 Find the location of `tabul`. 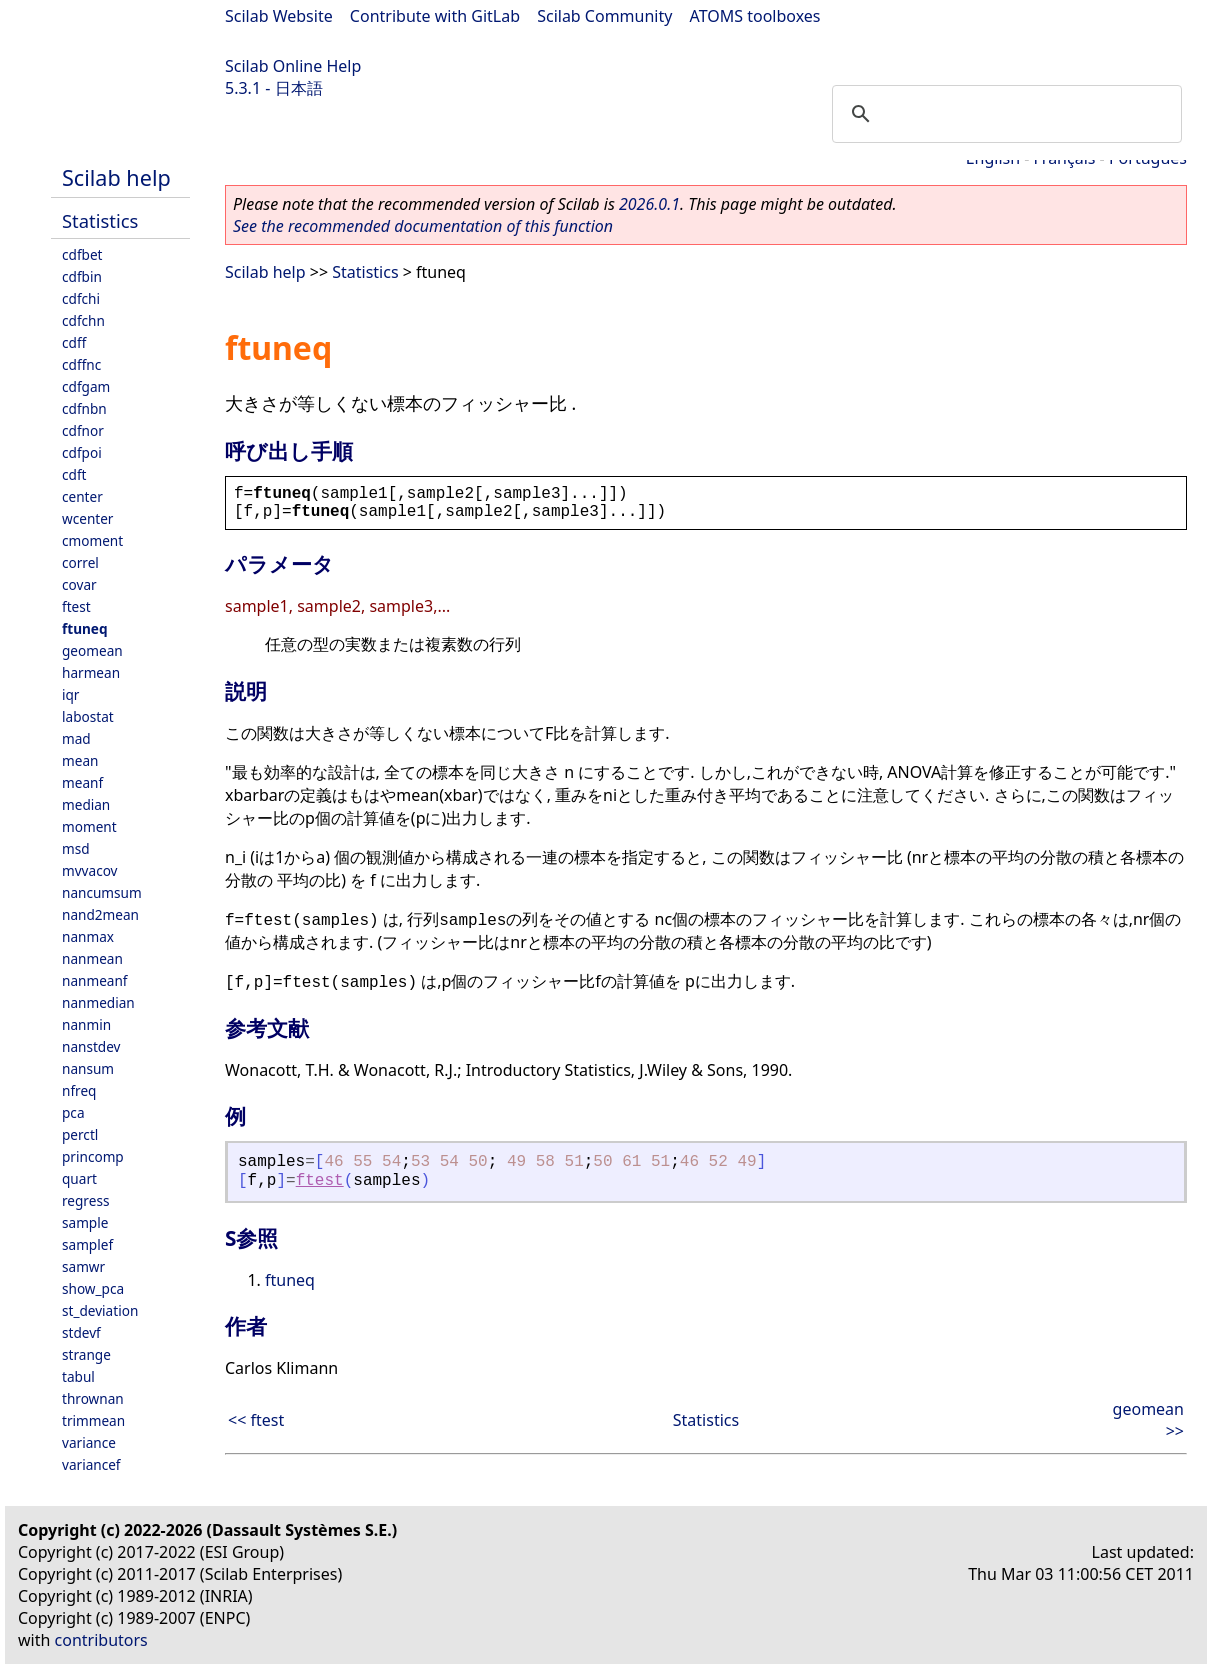

tabul is located at coordinates (78, 1376).